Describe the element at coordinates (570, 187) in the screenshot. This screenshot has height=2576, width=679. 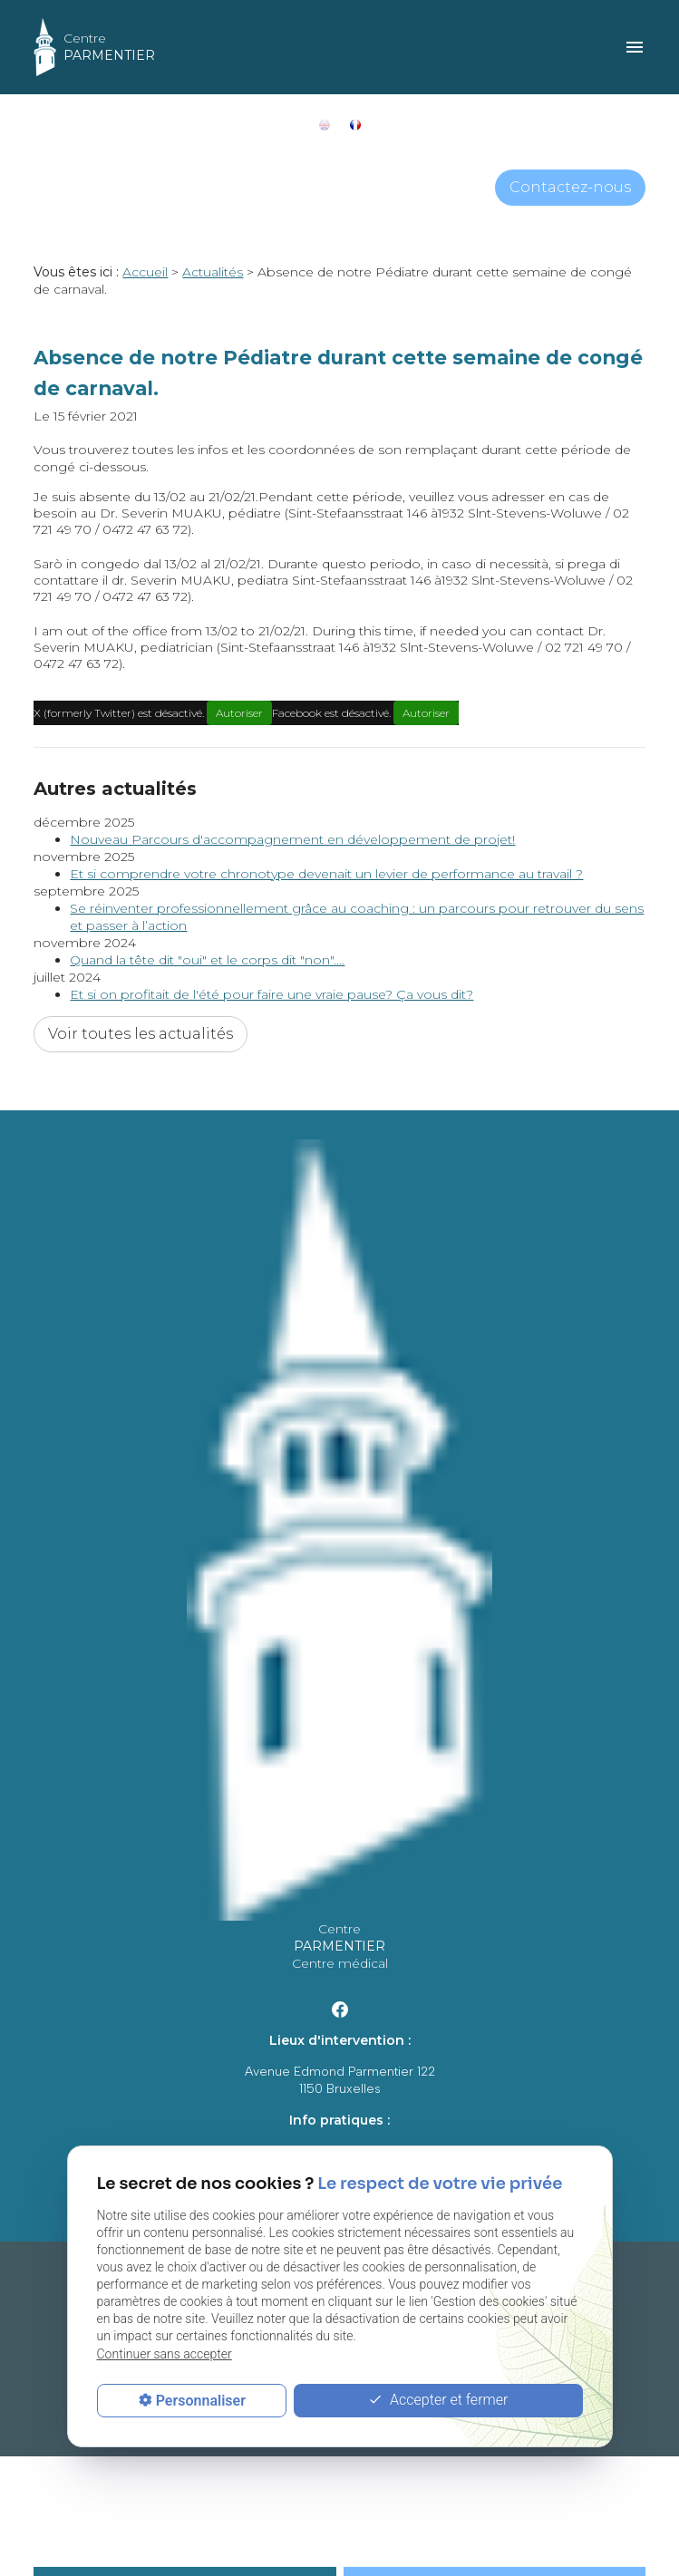
I see `Contactez-nous` at that location.